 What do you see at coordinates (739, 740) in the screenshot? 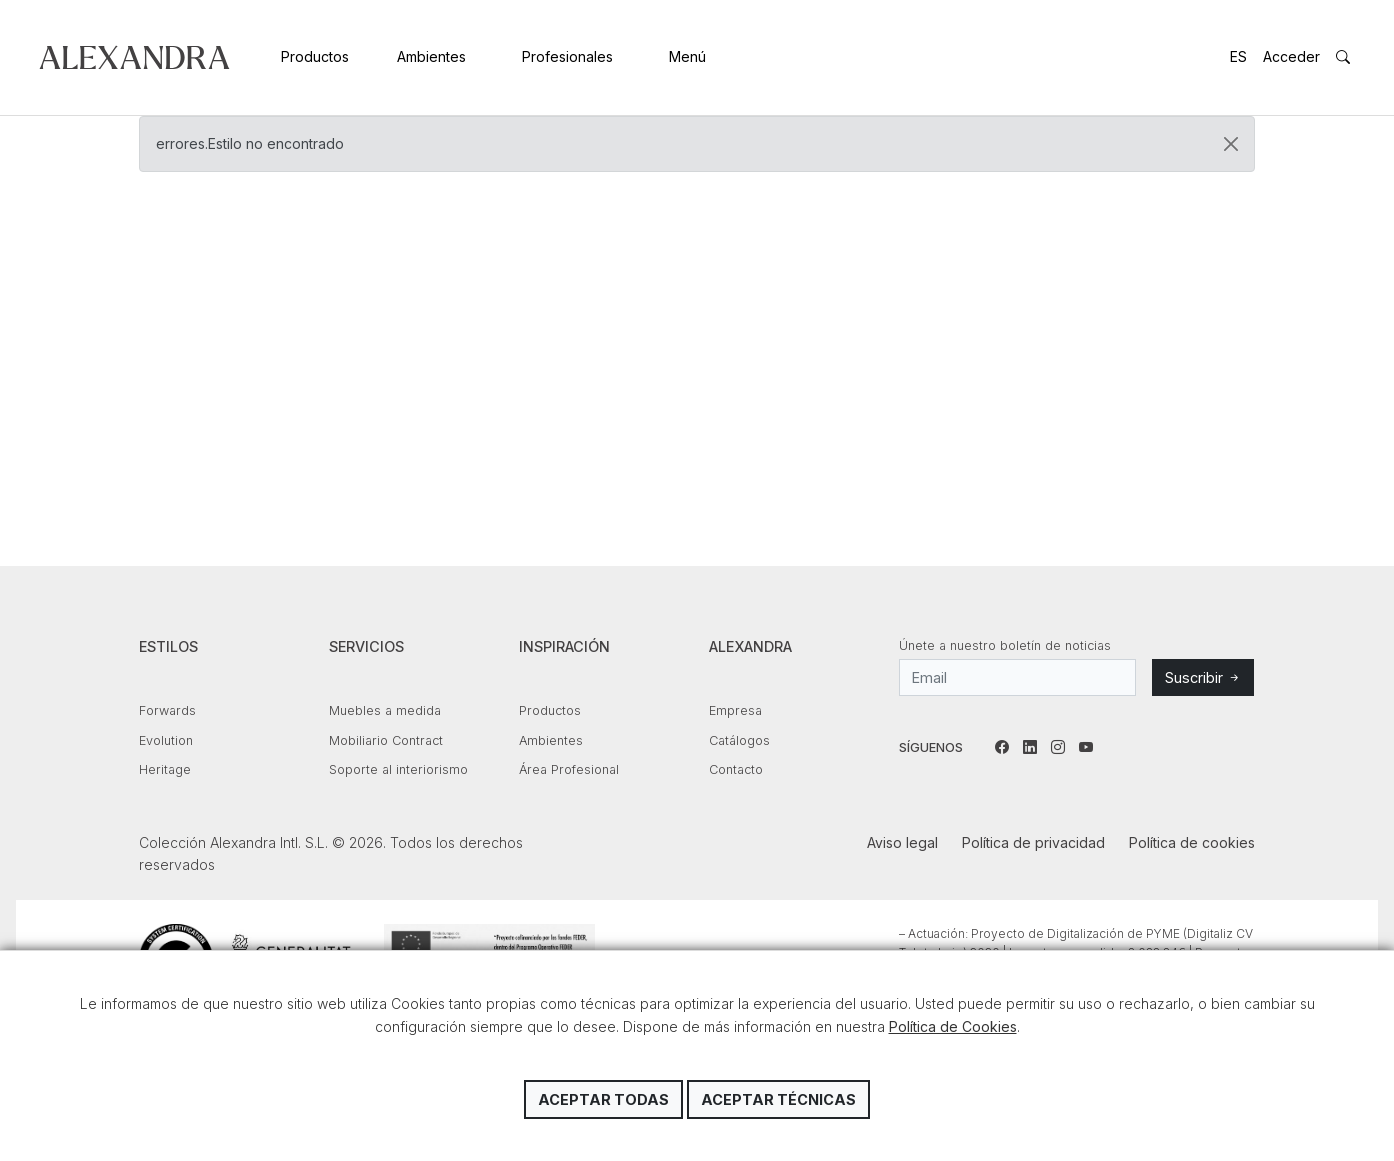
I see `Catálogos` at bounding box center [739, 740].